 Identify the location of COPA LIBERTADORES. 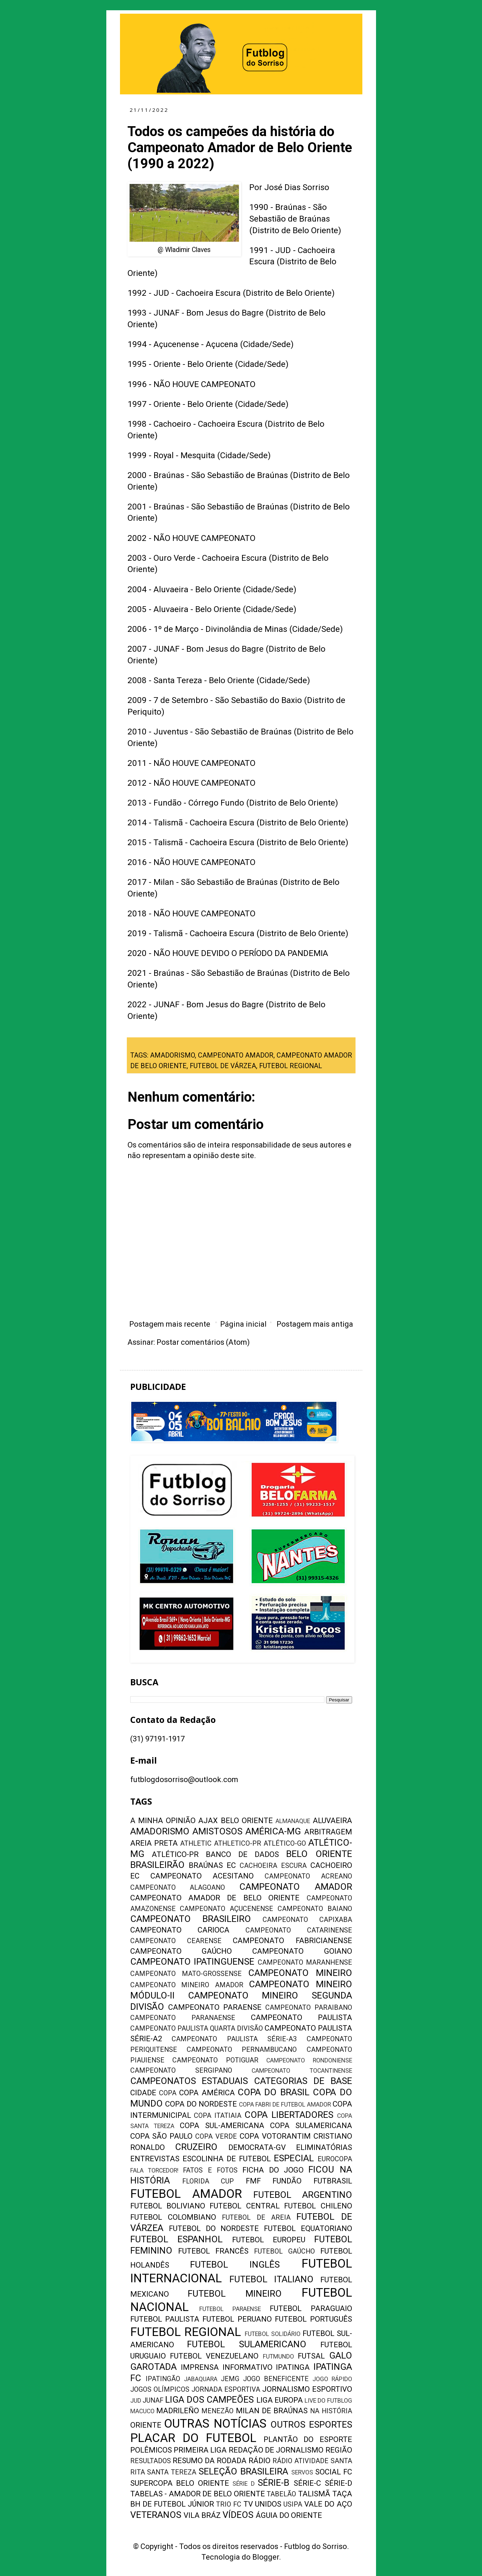
(288, 2115).